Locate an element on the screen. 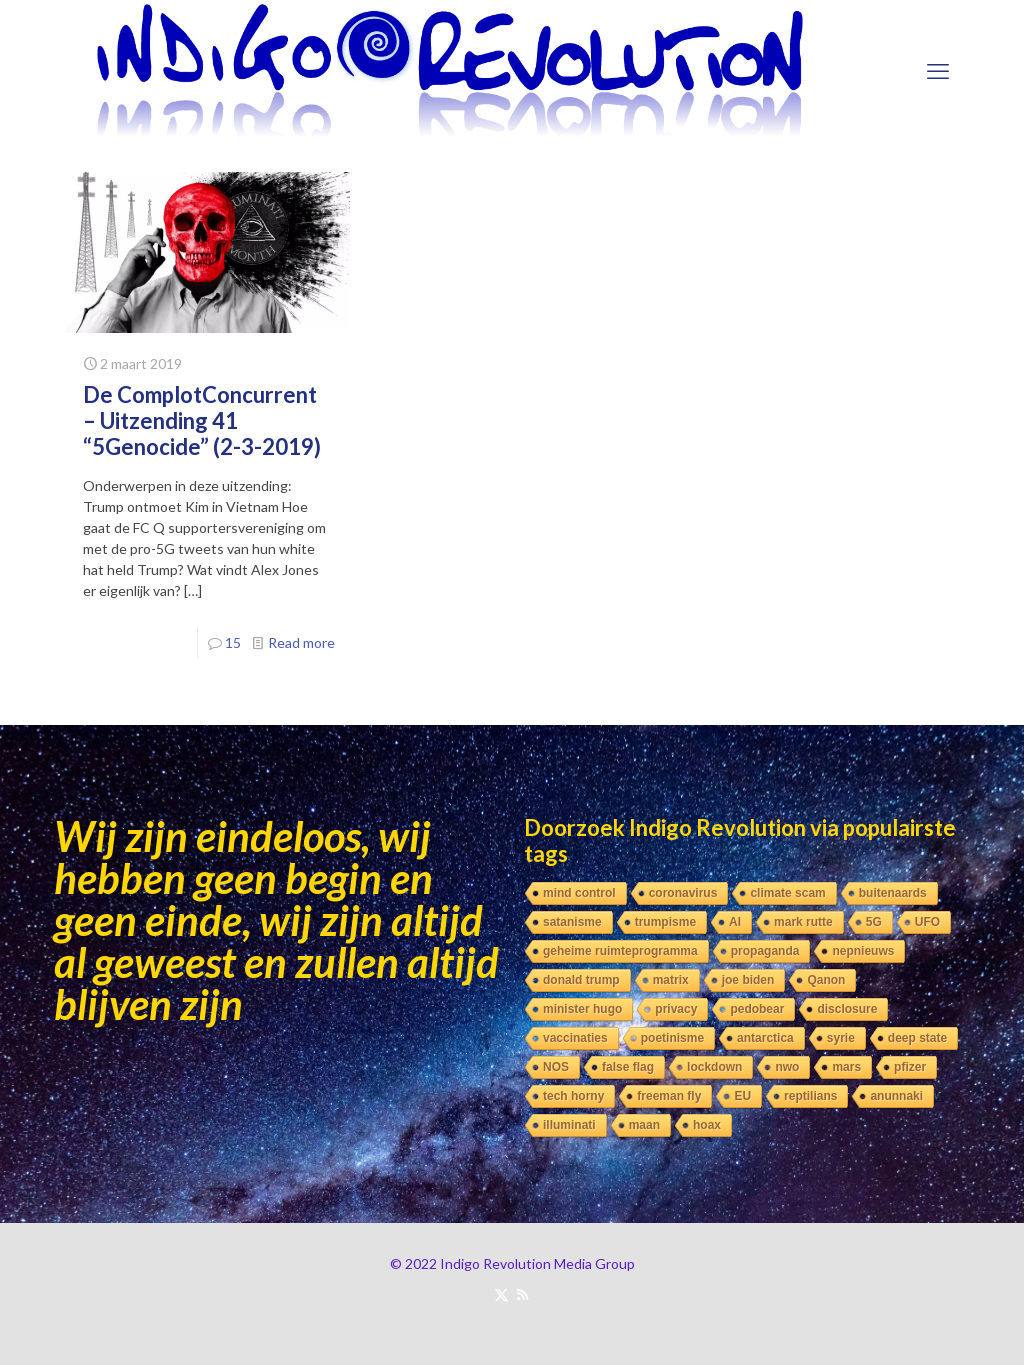 This screenshot has width=1024, height=1365. De ComplotConcurrent – Uitzending 41 “5Genocide” (2-3-2019) is located at coordinates (202, 420).